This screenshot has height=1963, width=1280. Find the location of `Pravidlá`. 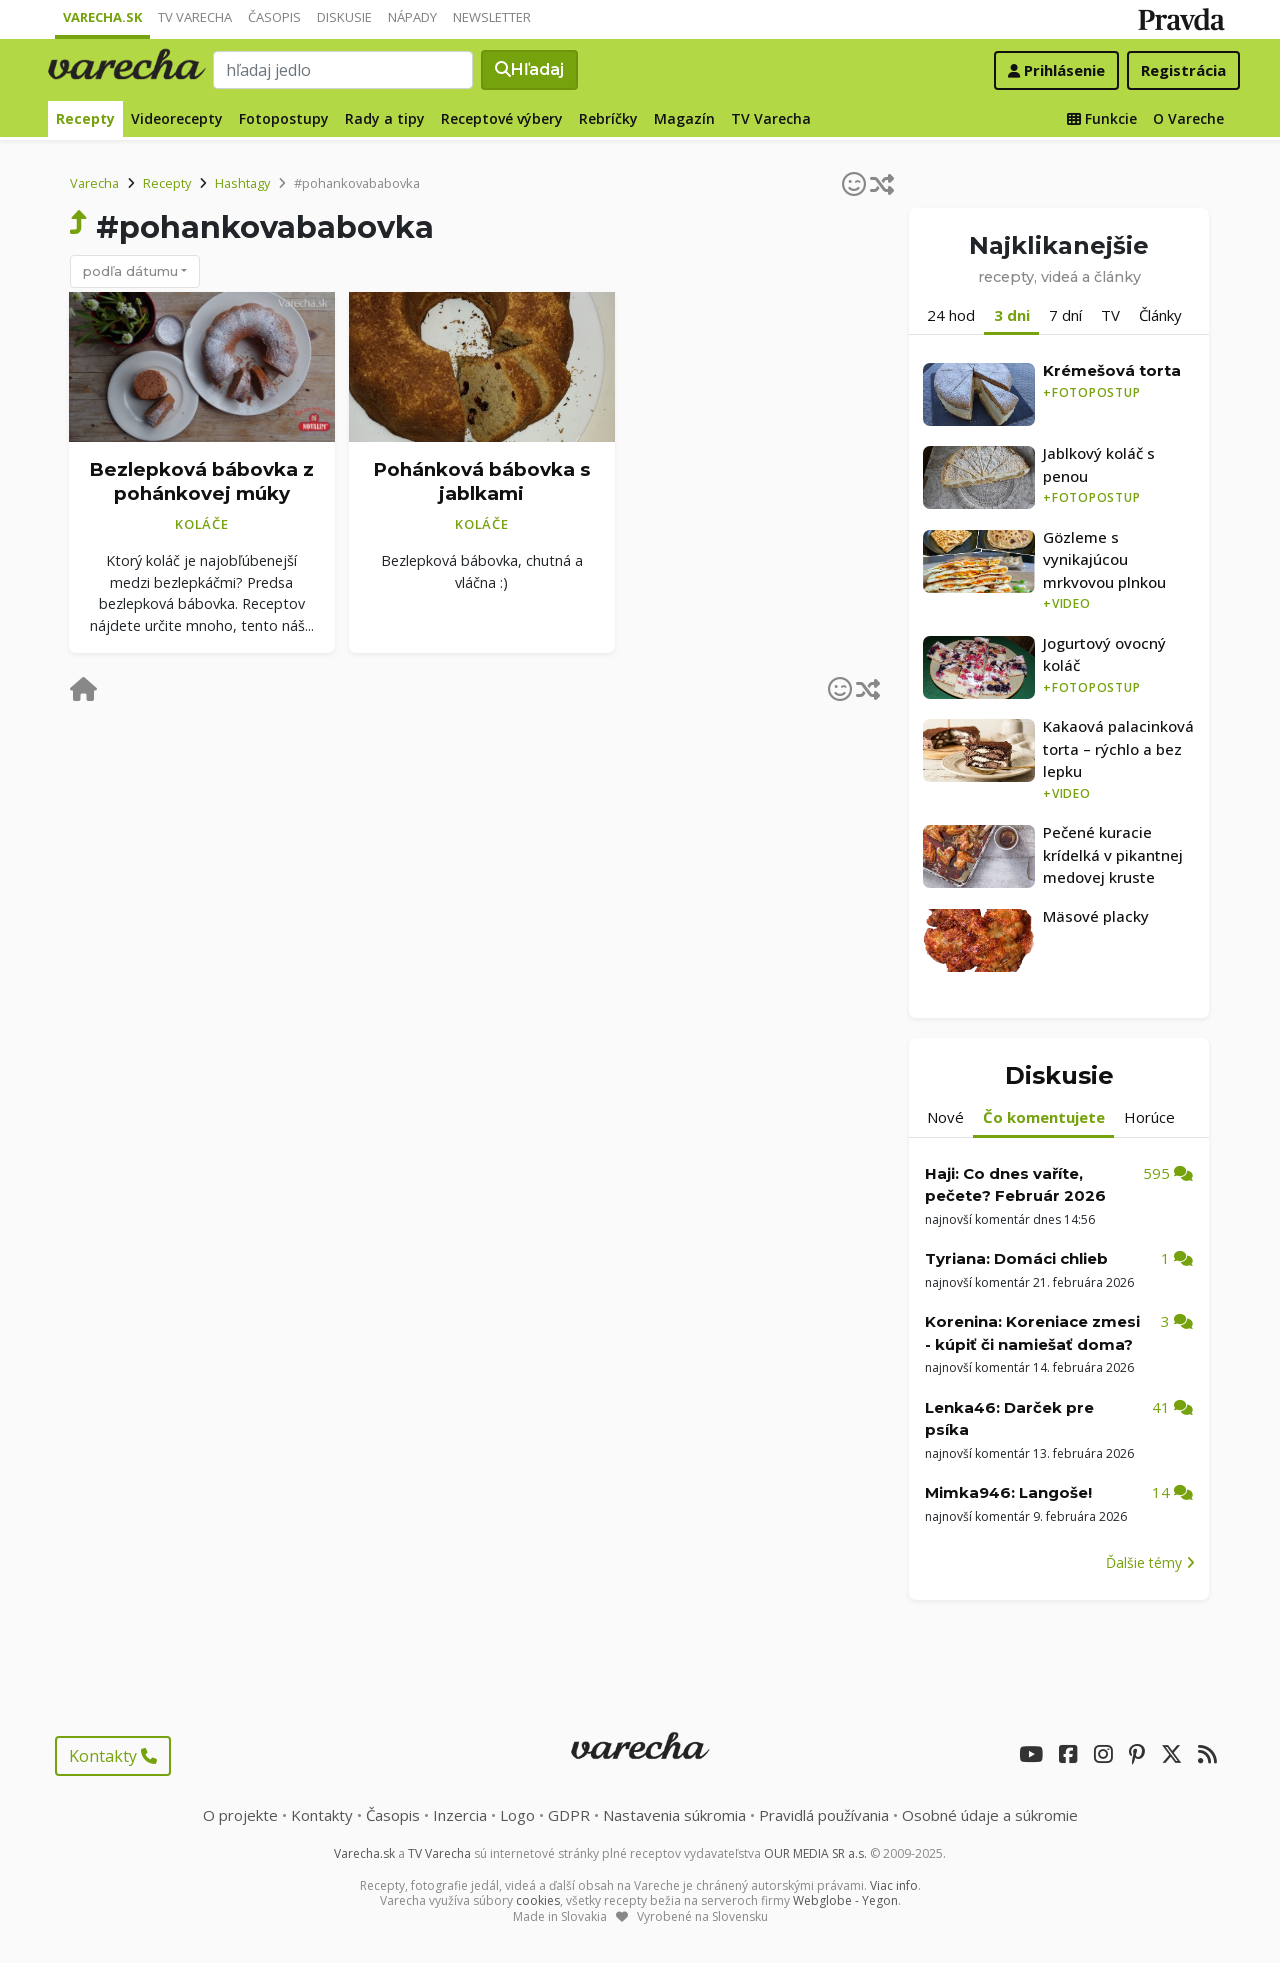

Pravidlá is located at coordinates (824, 1815).